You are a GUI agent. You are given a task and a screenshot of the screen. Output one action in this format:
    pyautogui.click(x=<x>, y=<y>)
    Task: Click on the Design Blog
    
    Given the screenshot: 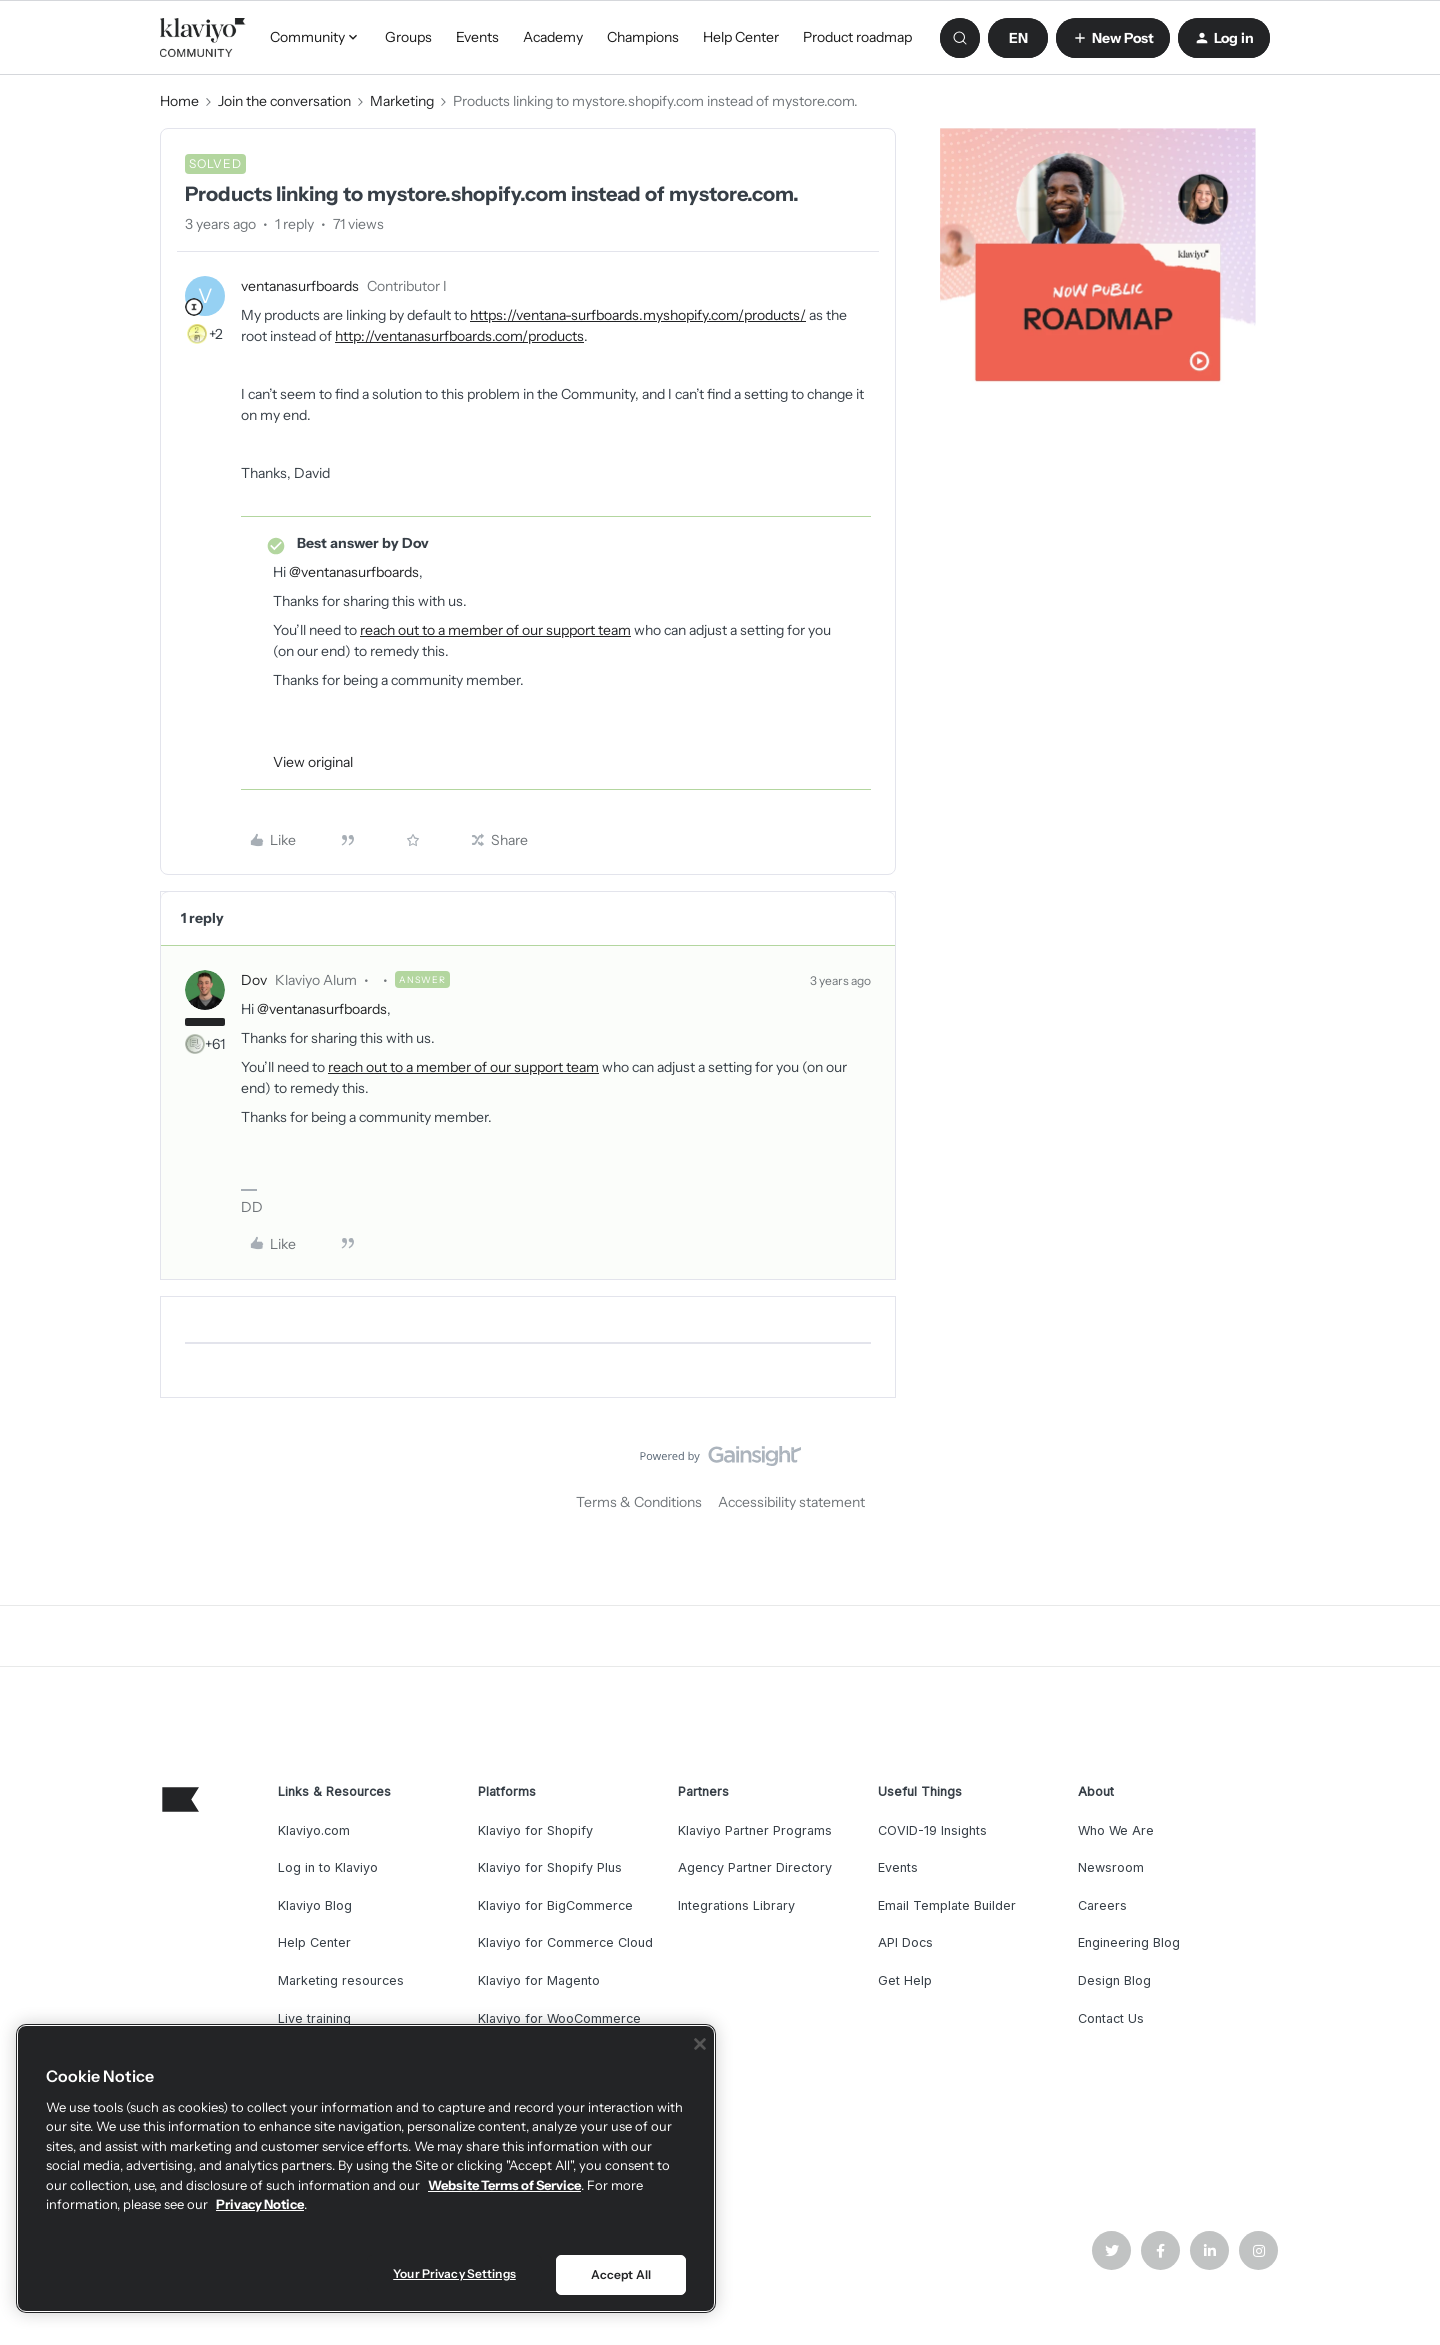 What is the action you would take?
    pyautogui.click(x=1114, y=1980)
    